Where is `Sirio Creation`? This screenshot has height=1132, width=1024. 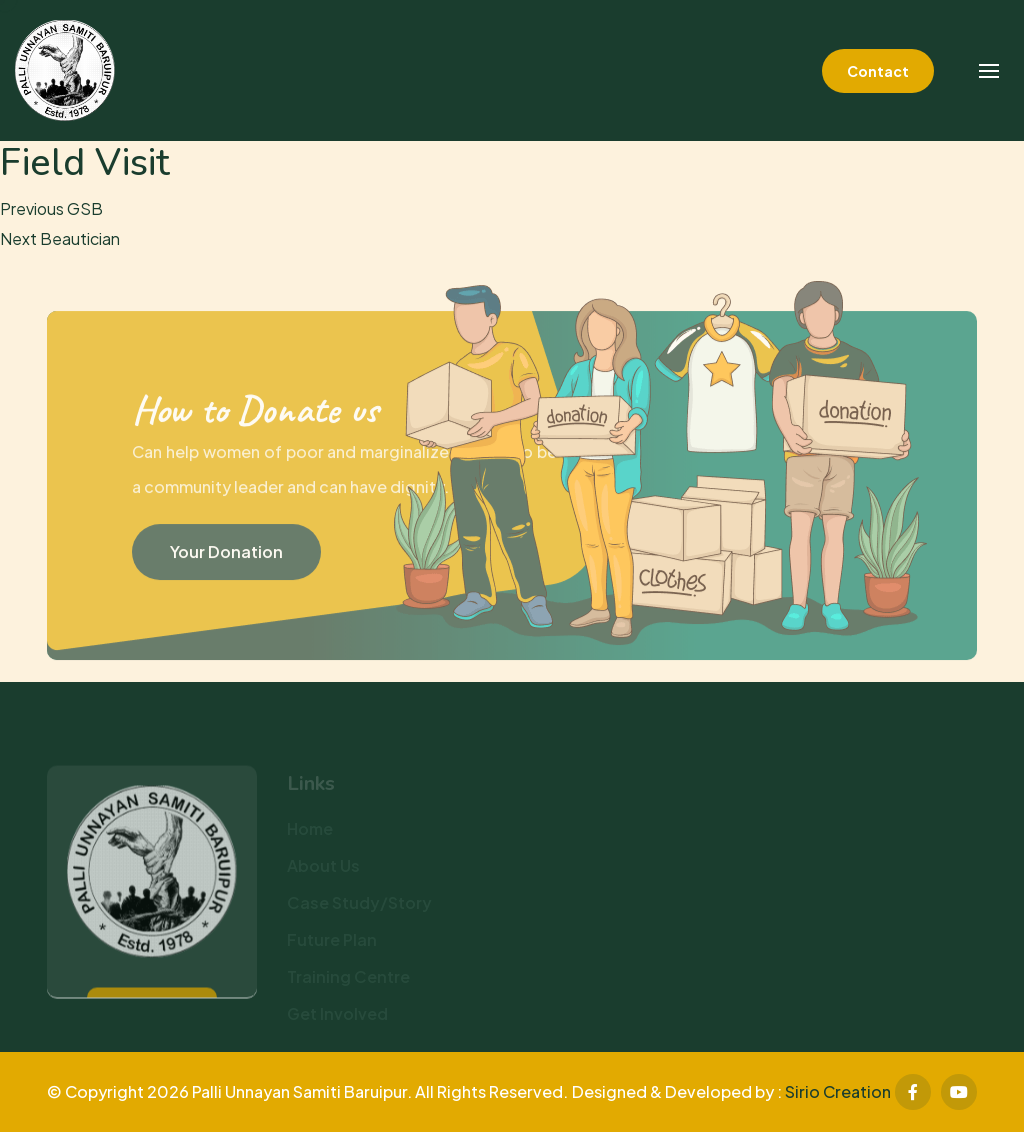 Sirio Creation is located at coordinates (838, 1091).